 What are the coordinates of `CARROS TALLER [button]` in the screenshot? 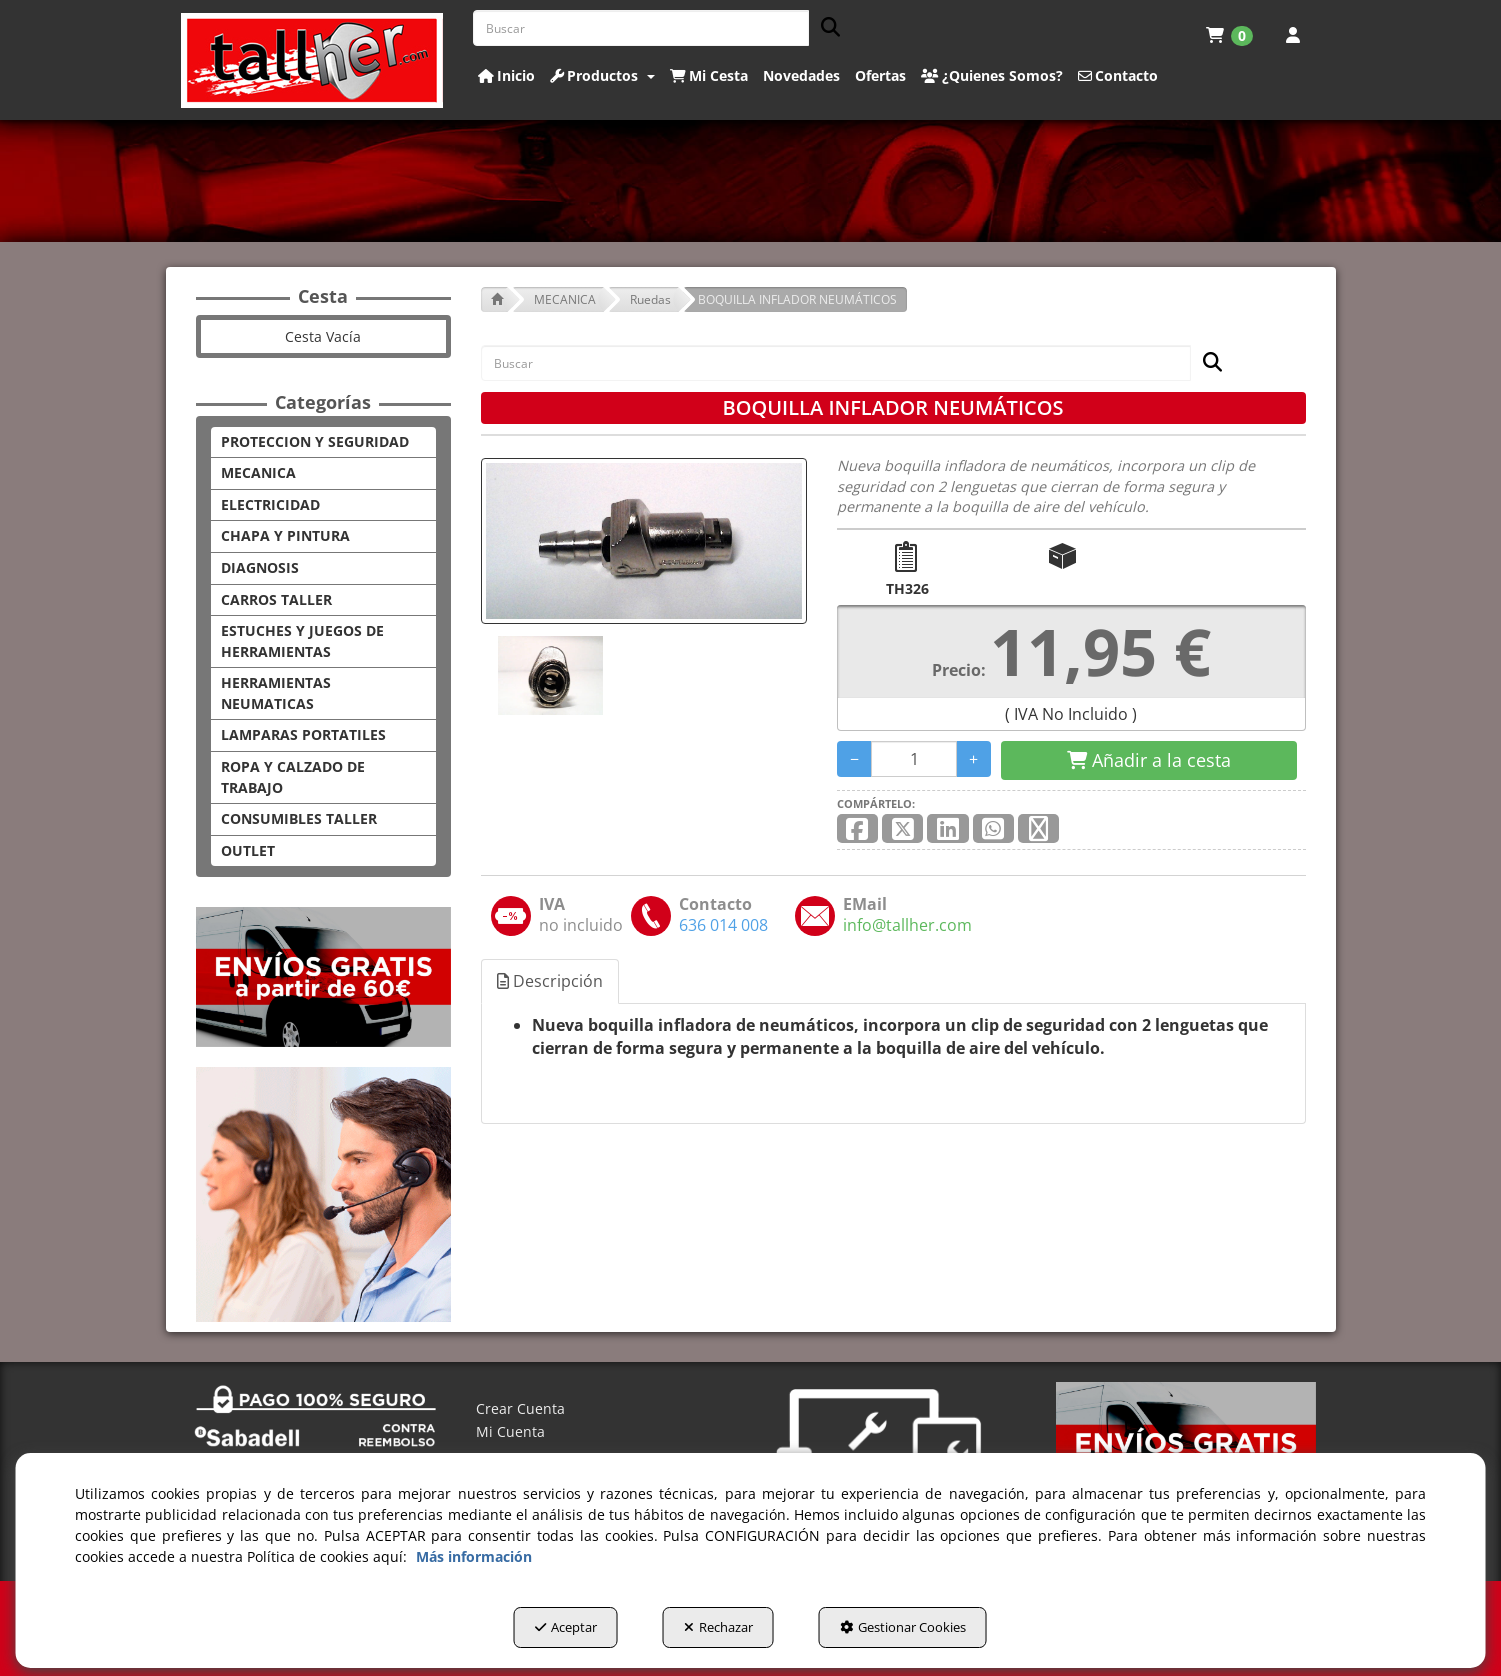 It's located at (276, 599).